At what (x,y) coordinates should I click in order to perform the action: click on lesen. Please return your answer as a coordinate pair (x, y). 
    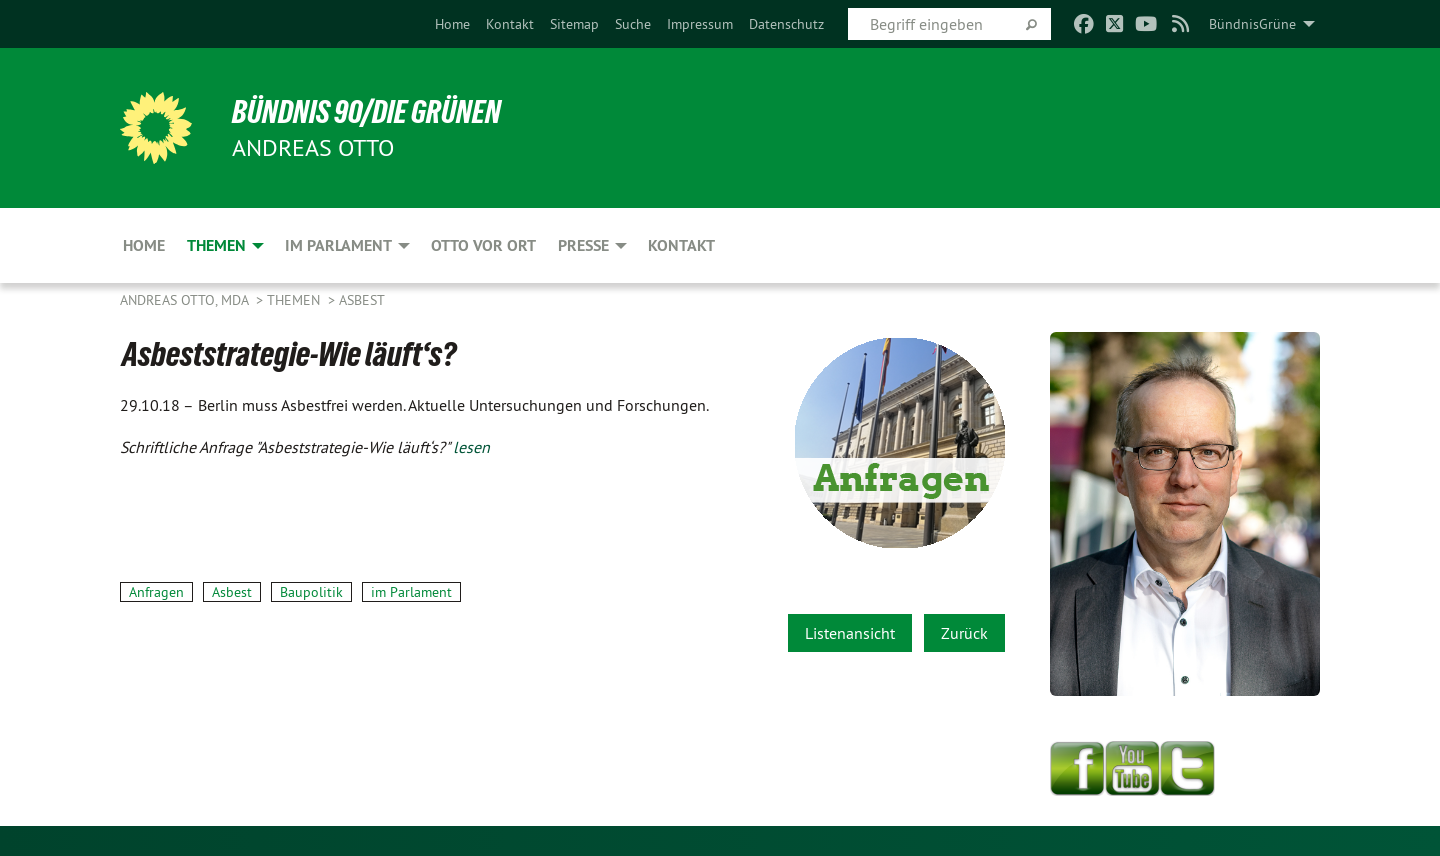
    Looking at the image, I should click on (471, 447).